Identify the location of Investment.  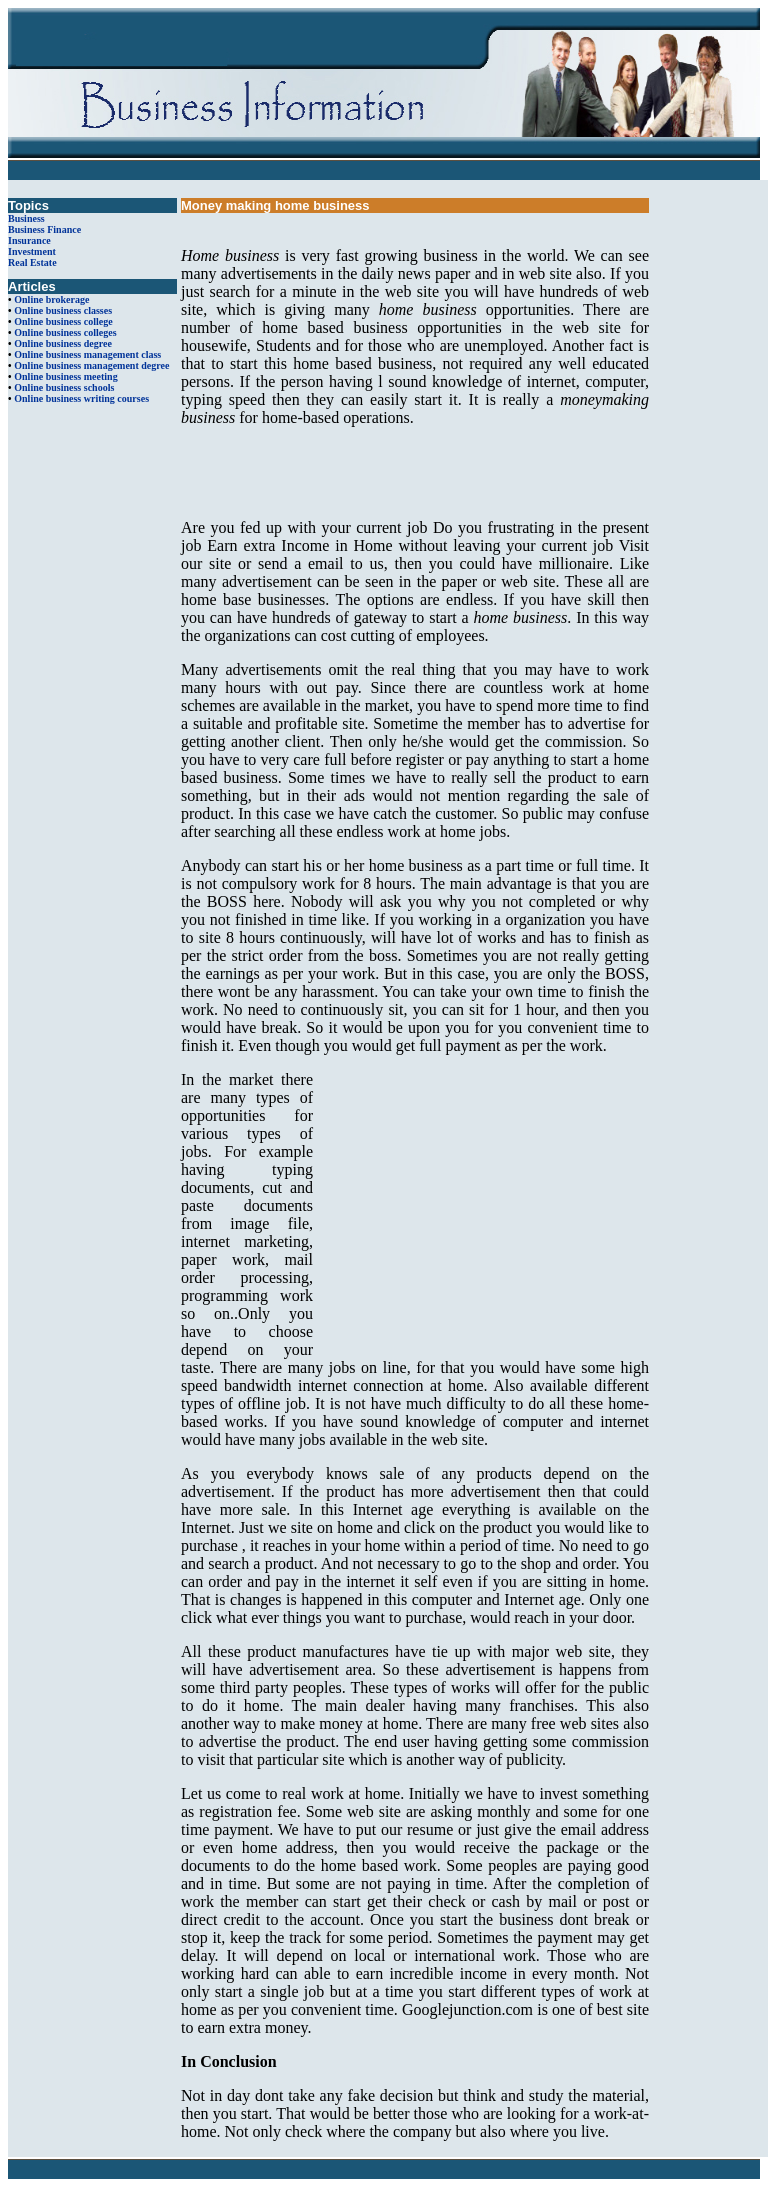
(32, 251).